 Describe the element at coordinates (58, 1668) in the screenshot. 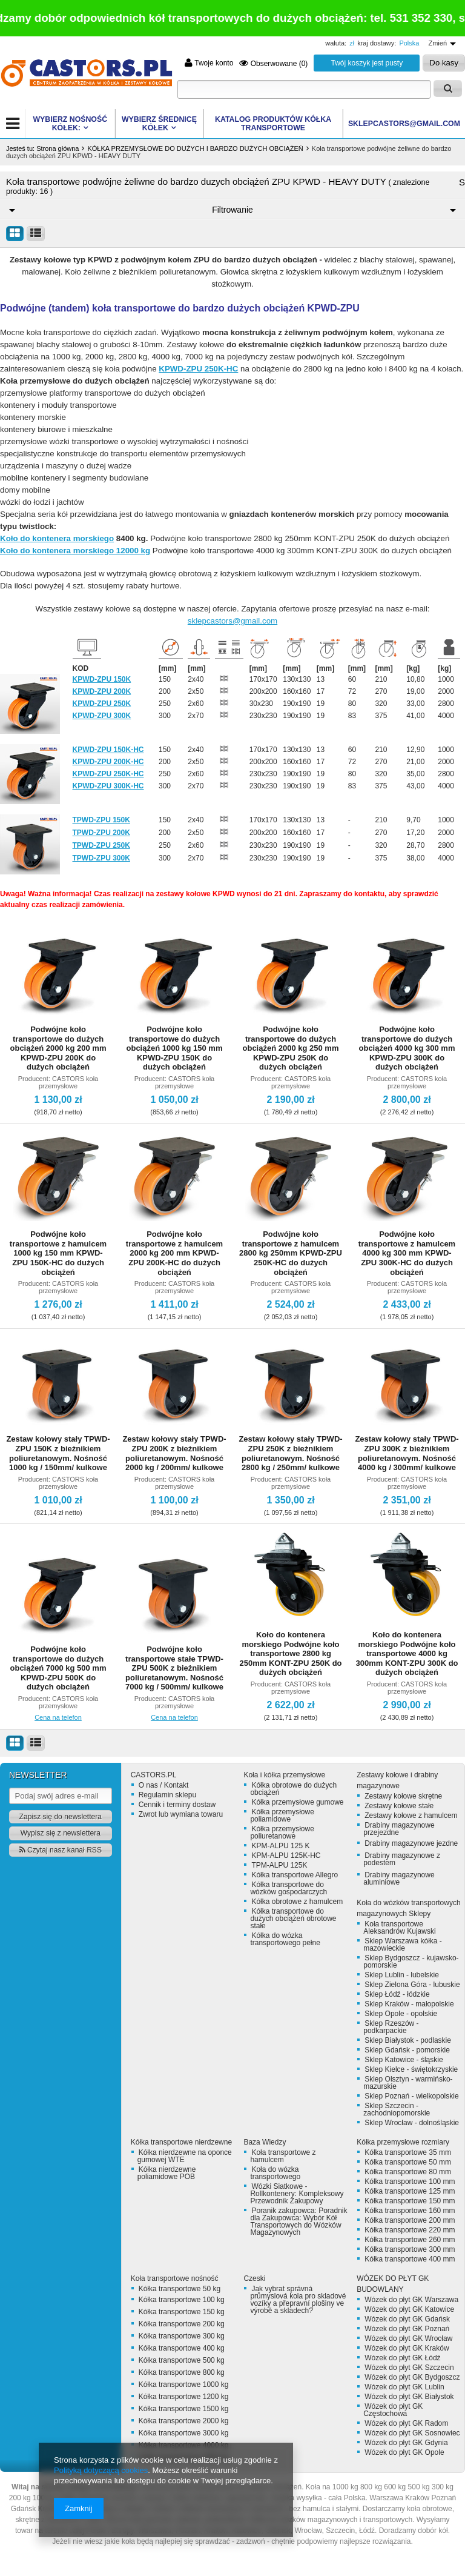

I see `Podwójne koło transportowe do dużych obciążeń 7000 kg 500 mm KPWD-ZPU 500K do dużych obciążeń` at that location.